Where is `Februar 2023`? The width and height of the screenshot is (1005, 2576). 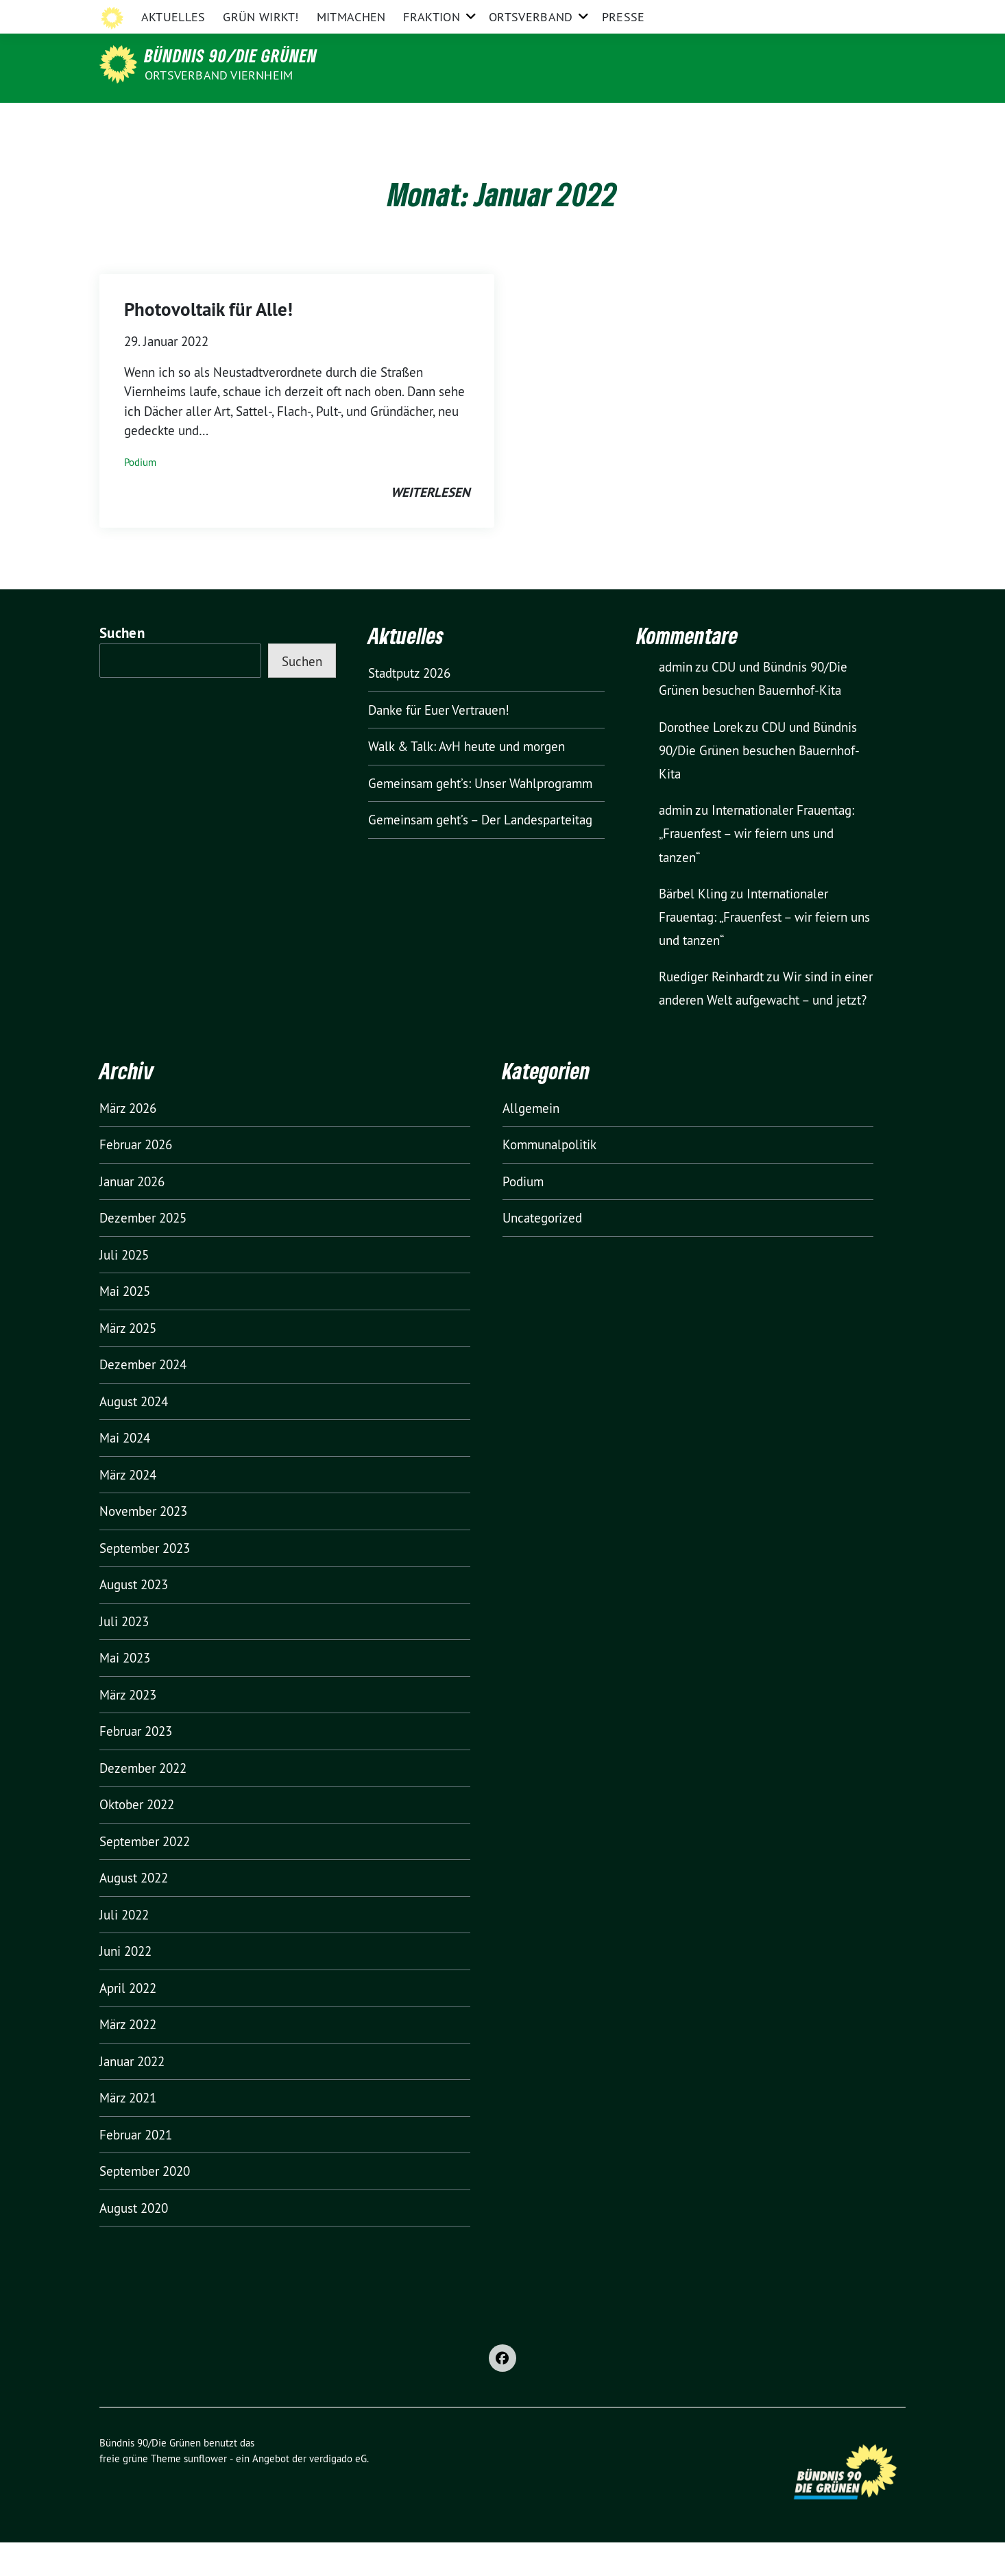
Februar 2023 is located at coordinates (135, 1764).